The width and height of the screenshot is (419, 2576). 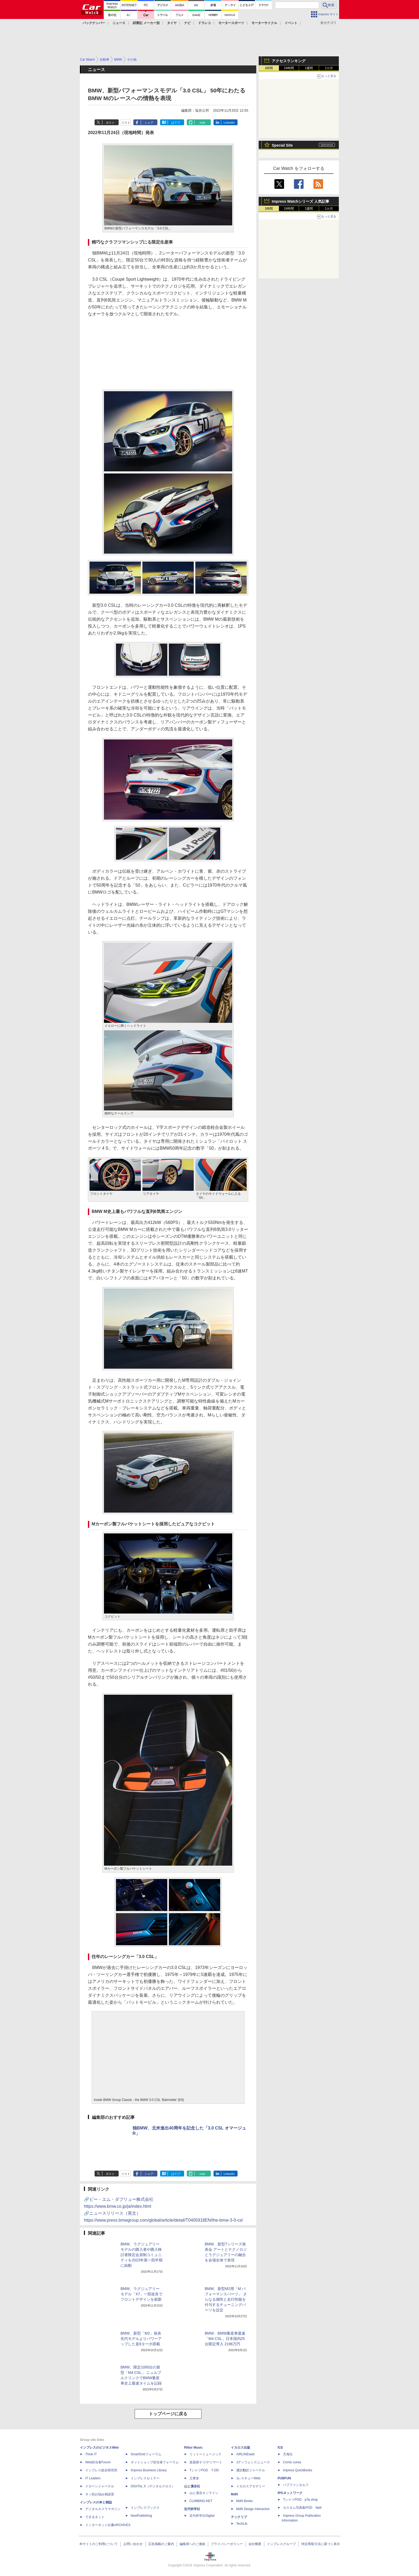 I want to click on SmartGridフォーラム, so click(x=146, y=2454).